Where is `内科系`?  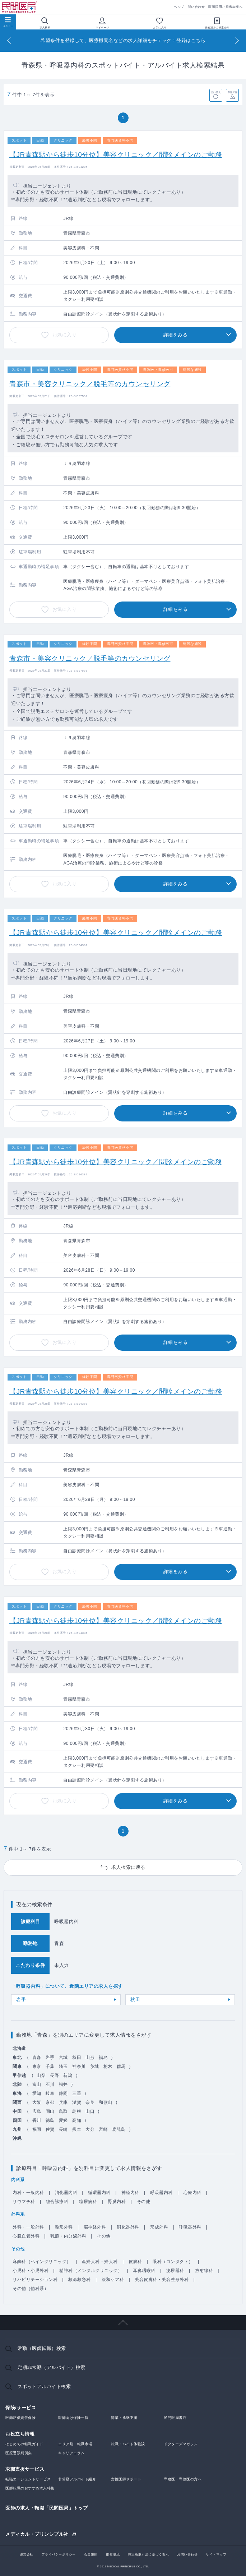
内科系 is located at coordinates (18, 2179).